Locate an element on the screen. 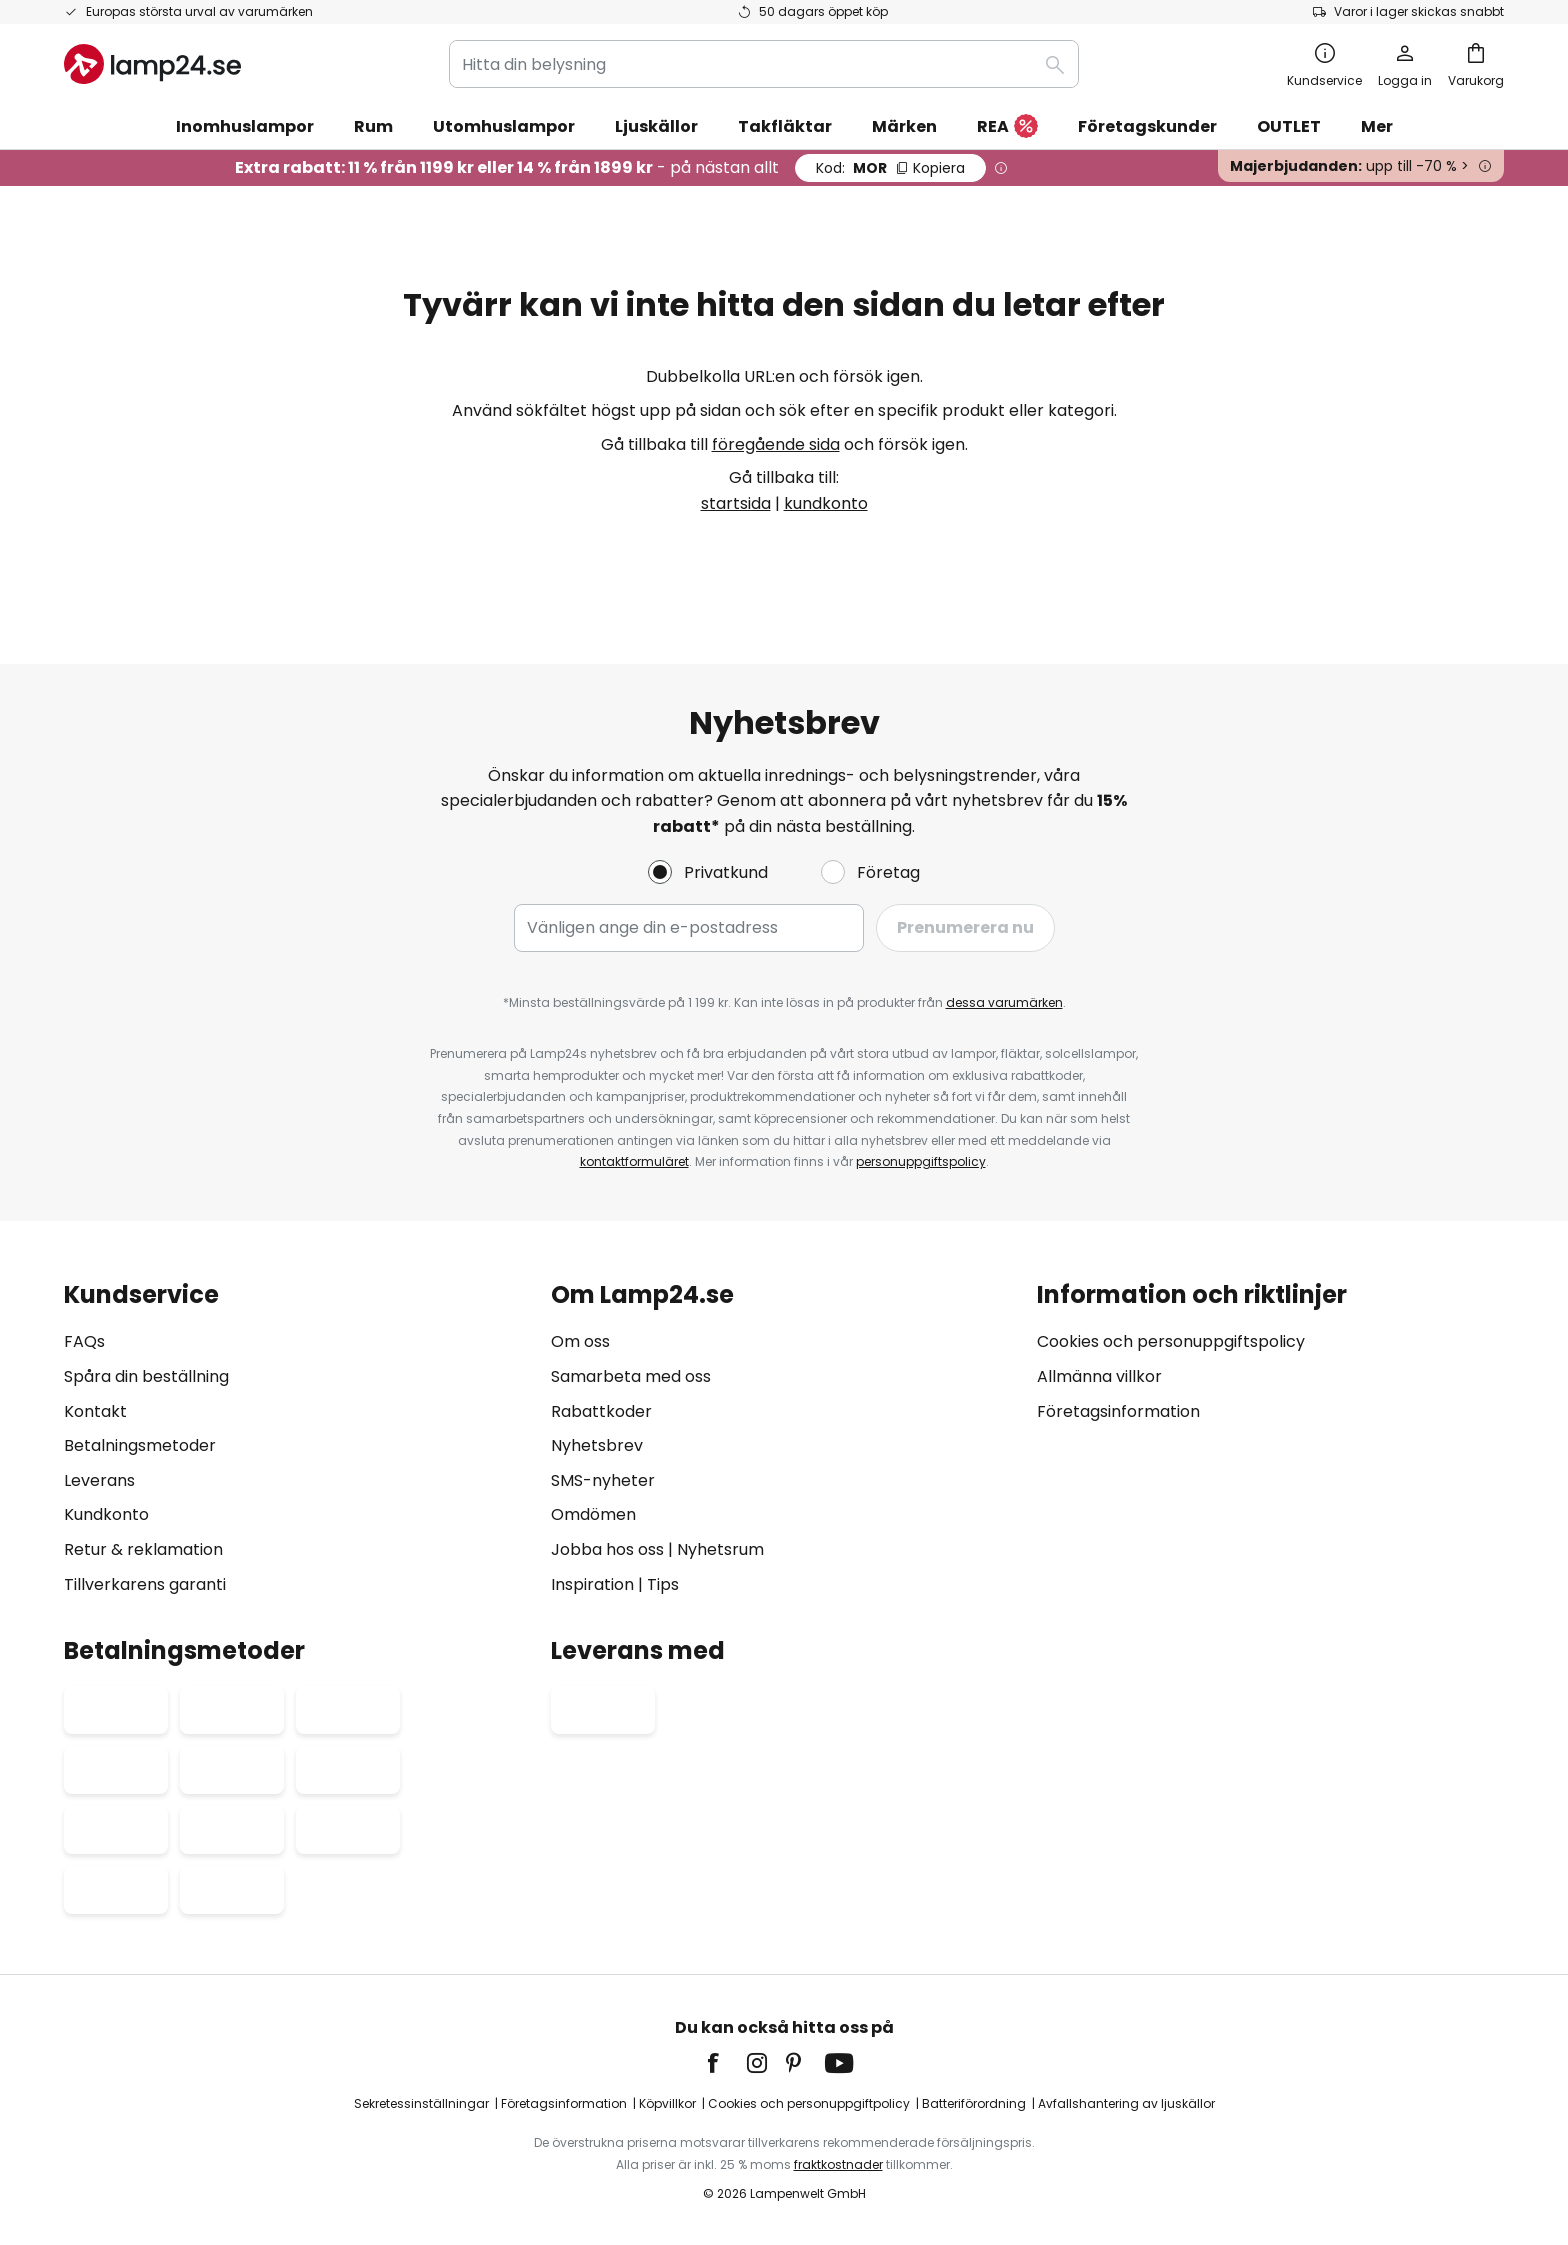 The width and height of the screenshot is (1568, 2245). föregående sida is located at coordinates (776, 444).